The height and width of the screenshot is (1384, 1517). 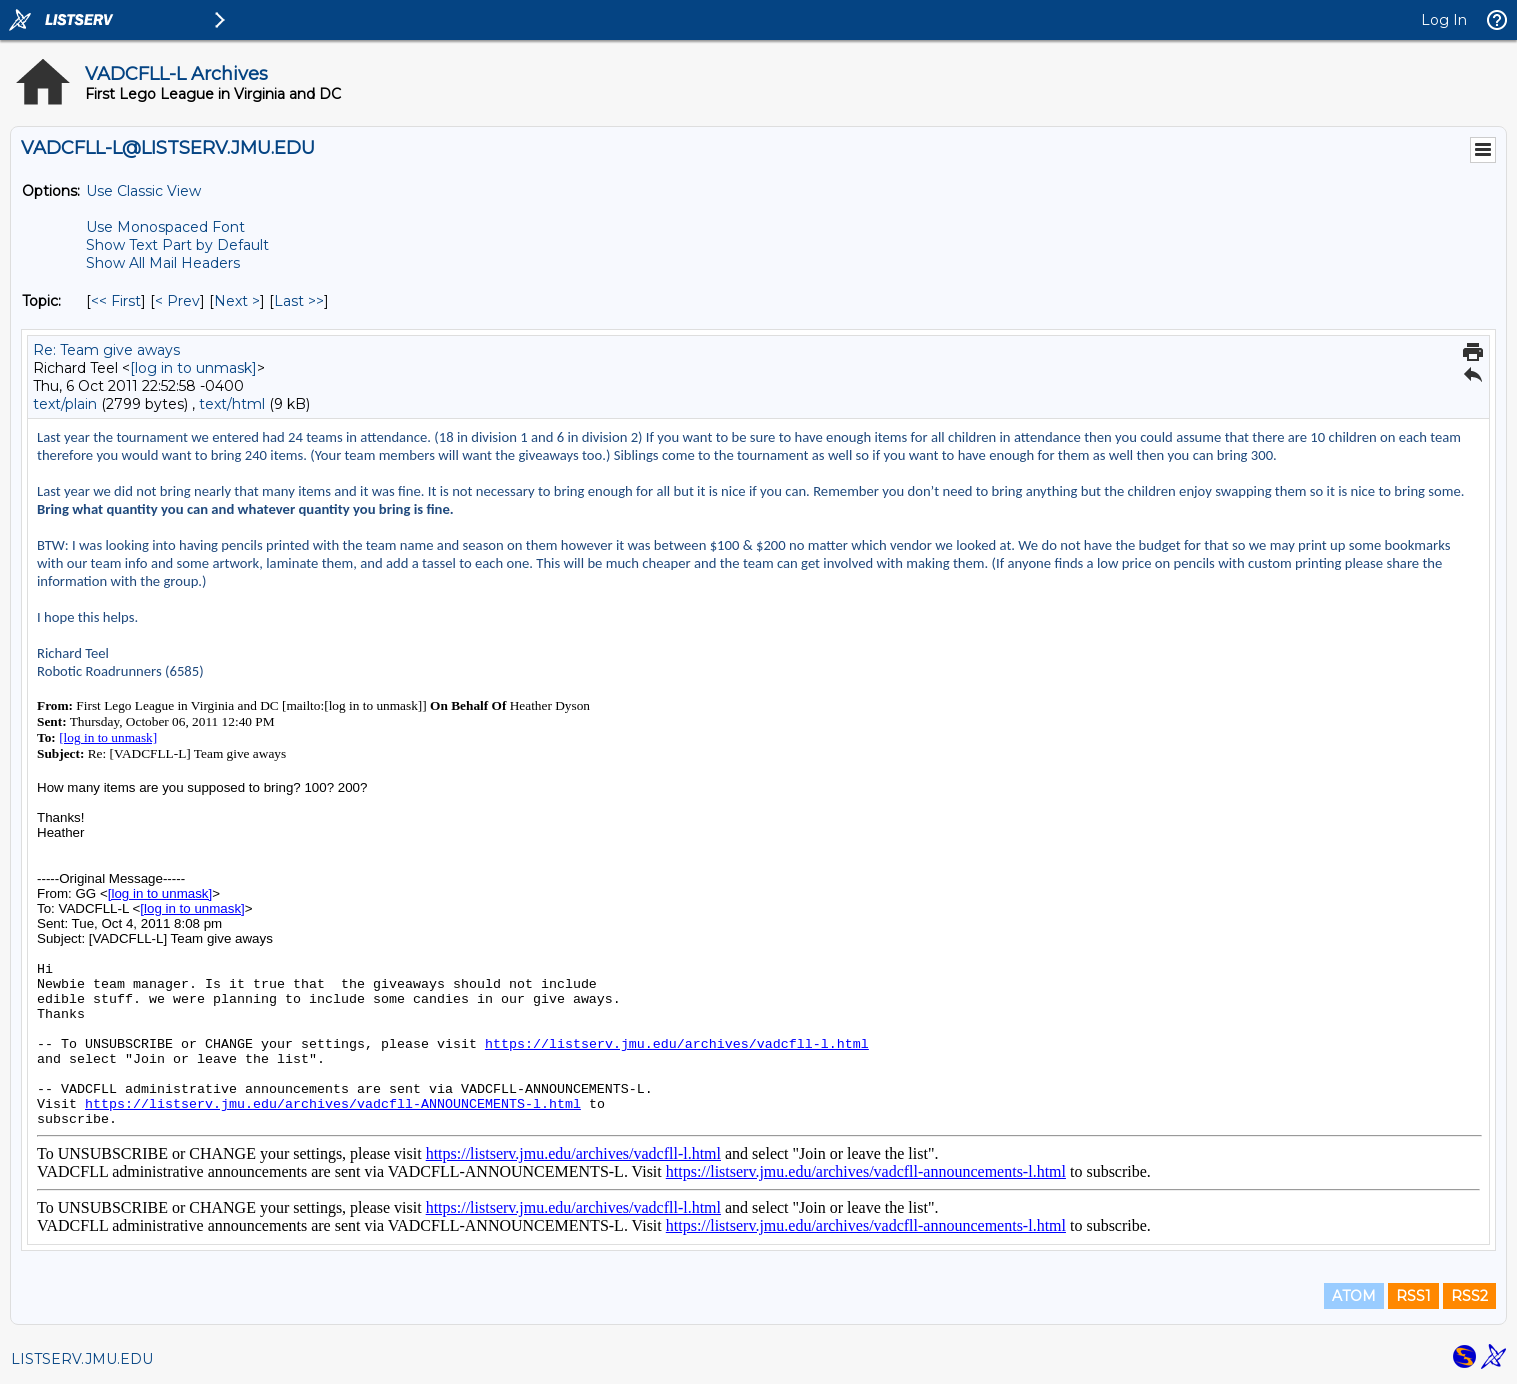 What do you see at coordinates (1469, 1296) in the screenshot?
I see `RSS2` at bounding box center [1469, 1296].